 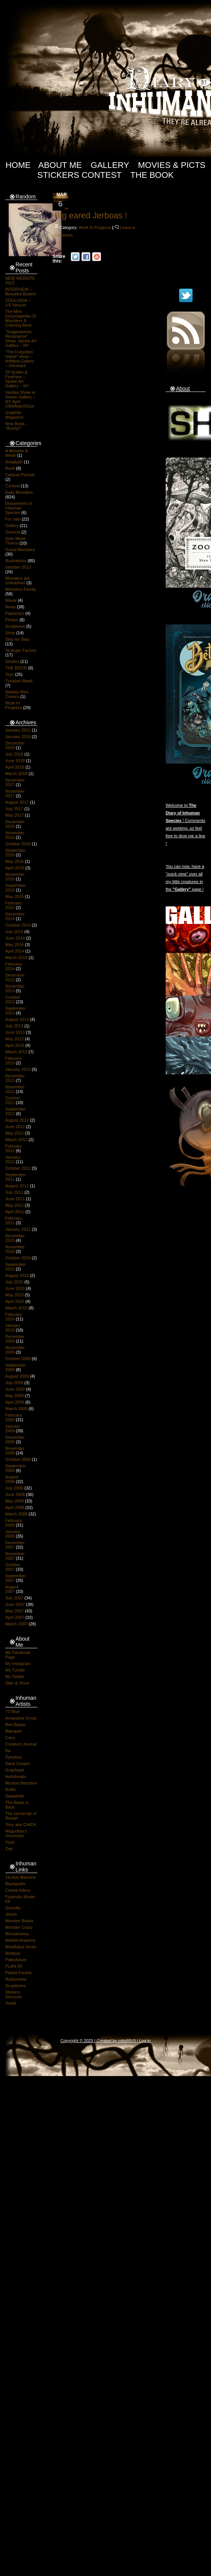 What do you see at coordinates (18, 1168) in the screenshot?
I see `October 2011` at bounding box center [18, 1168].